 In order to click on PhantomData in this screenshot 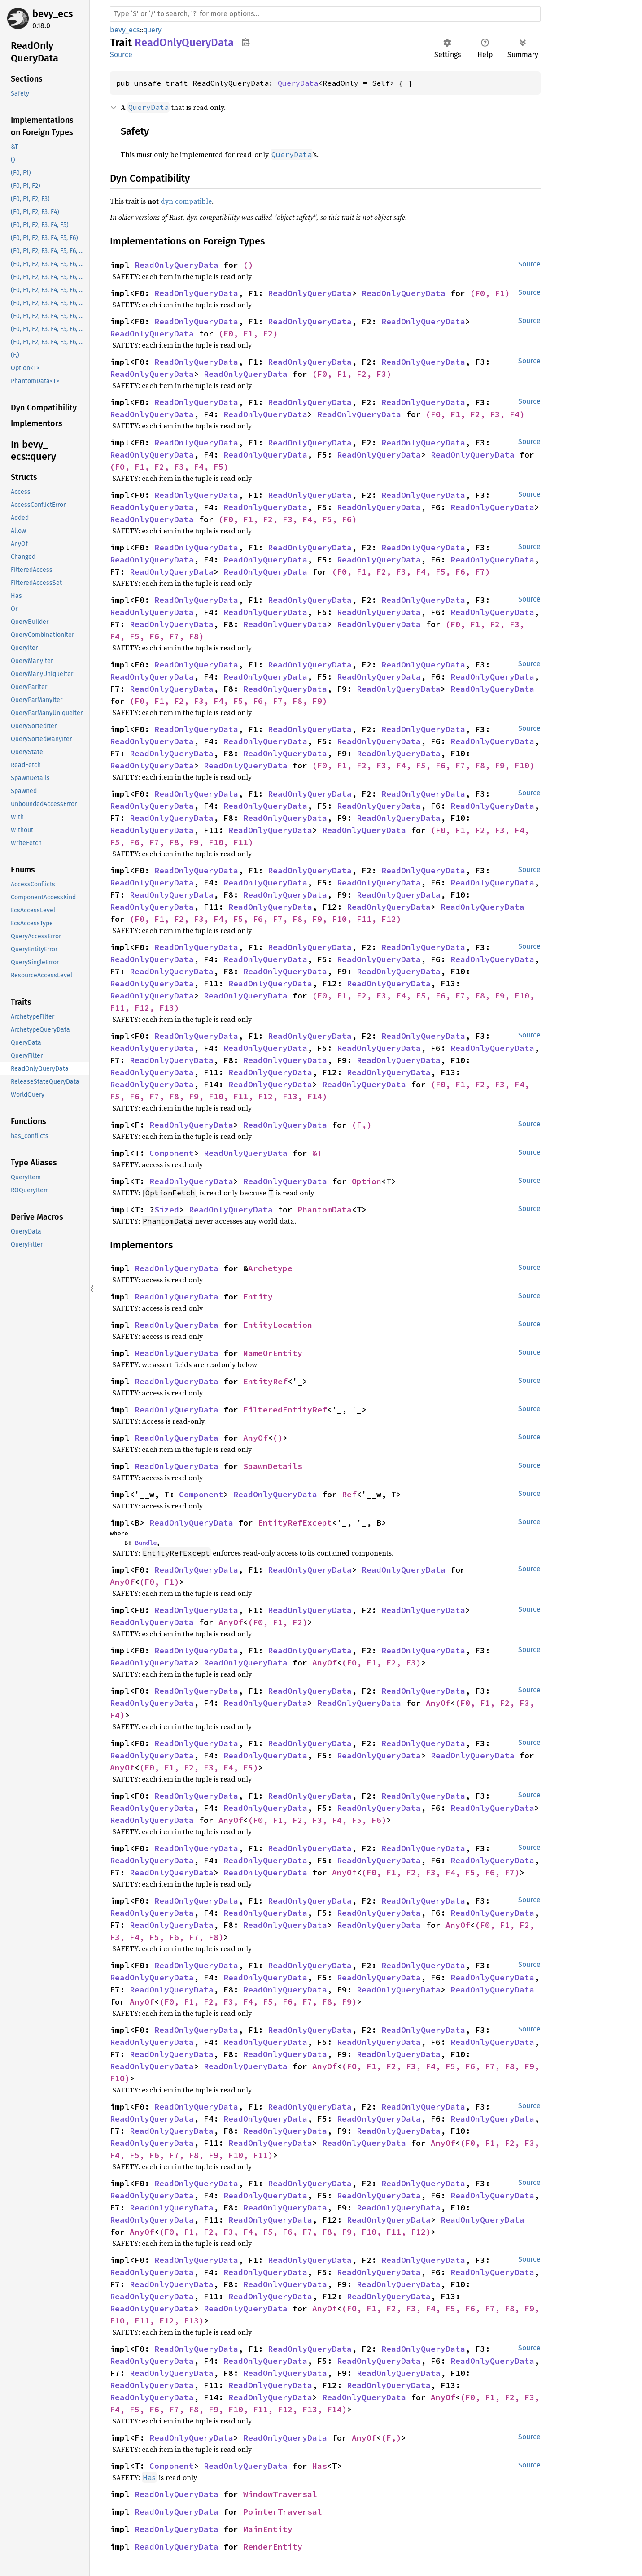, I will do `click(324, 1209)`.